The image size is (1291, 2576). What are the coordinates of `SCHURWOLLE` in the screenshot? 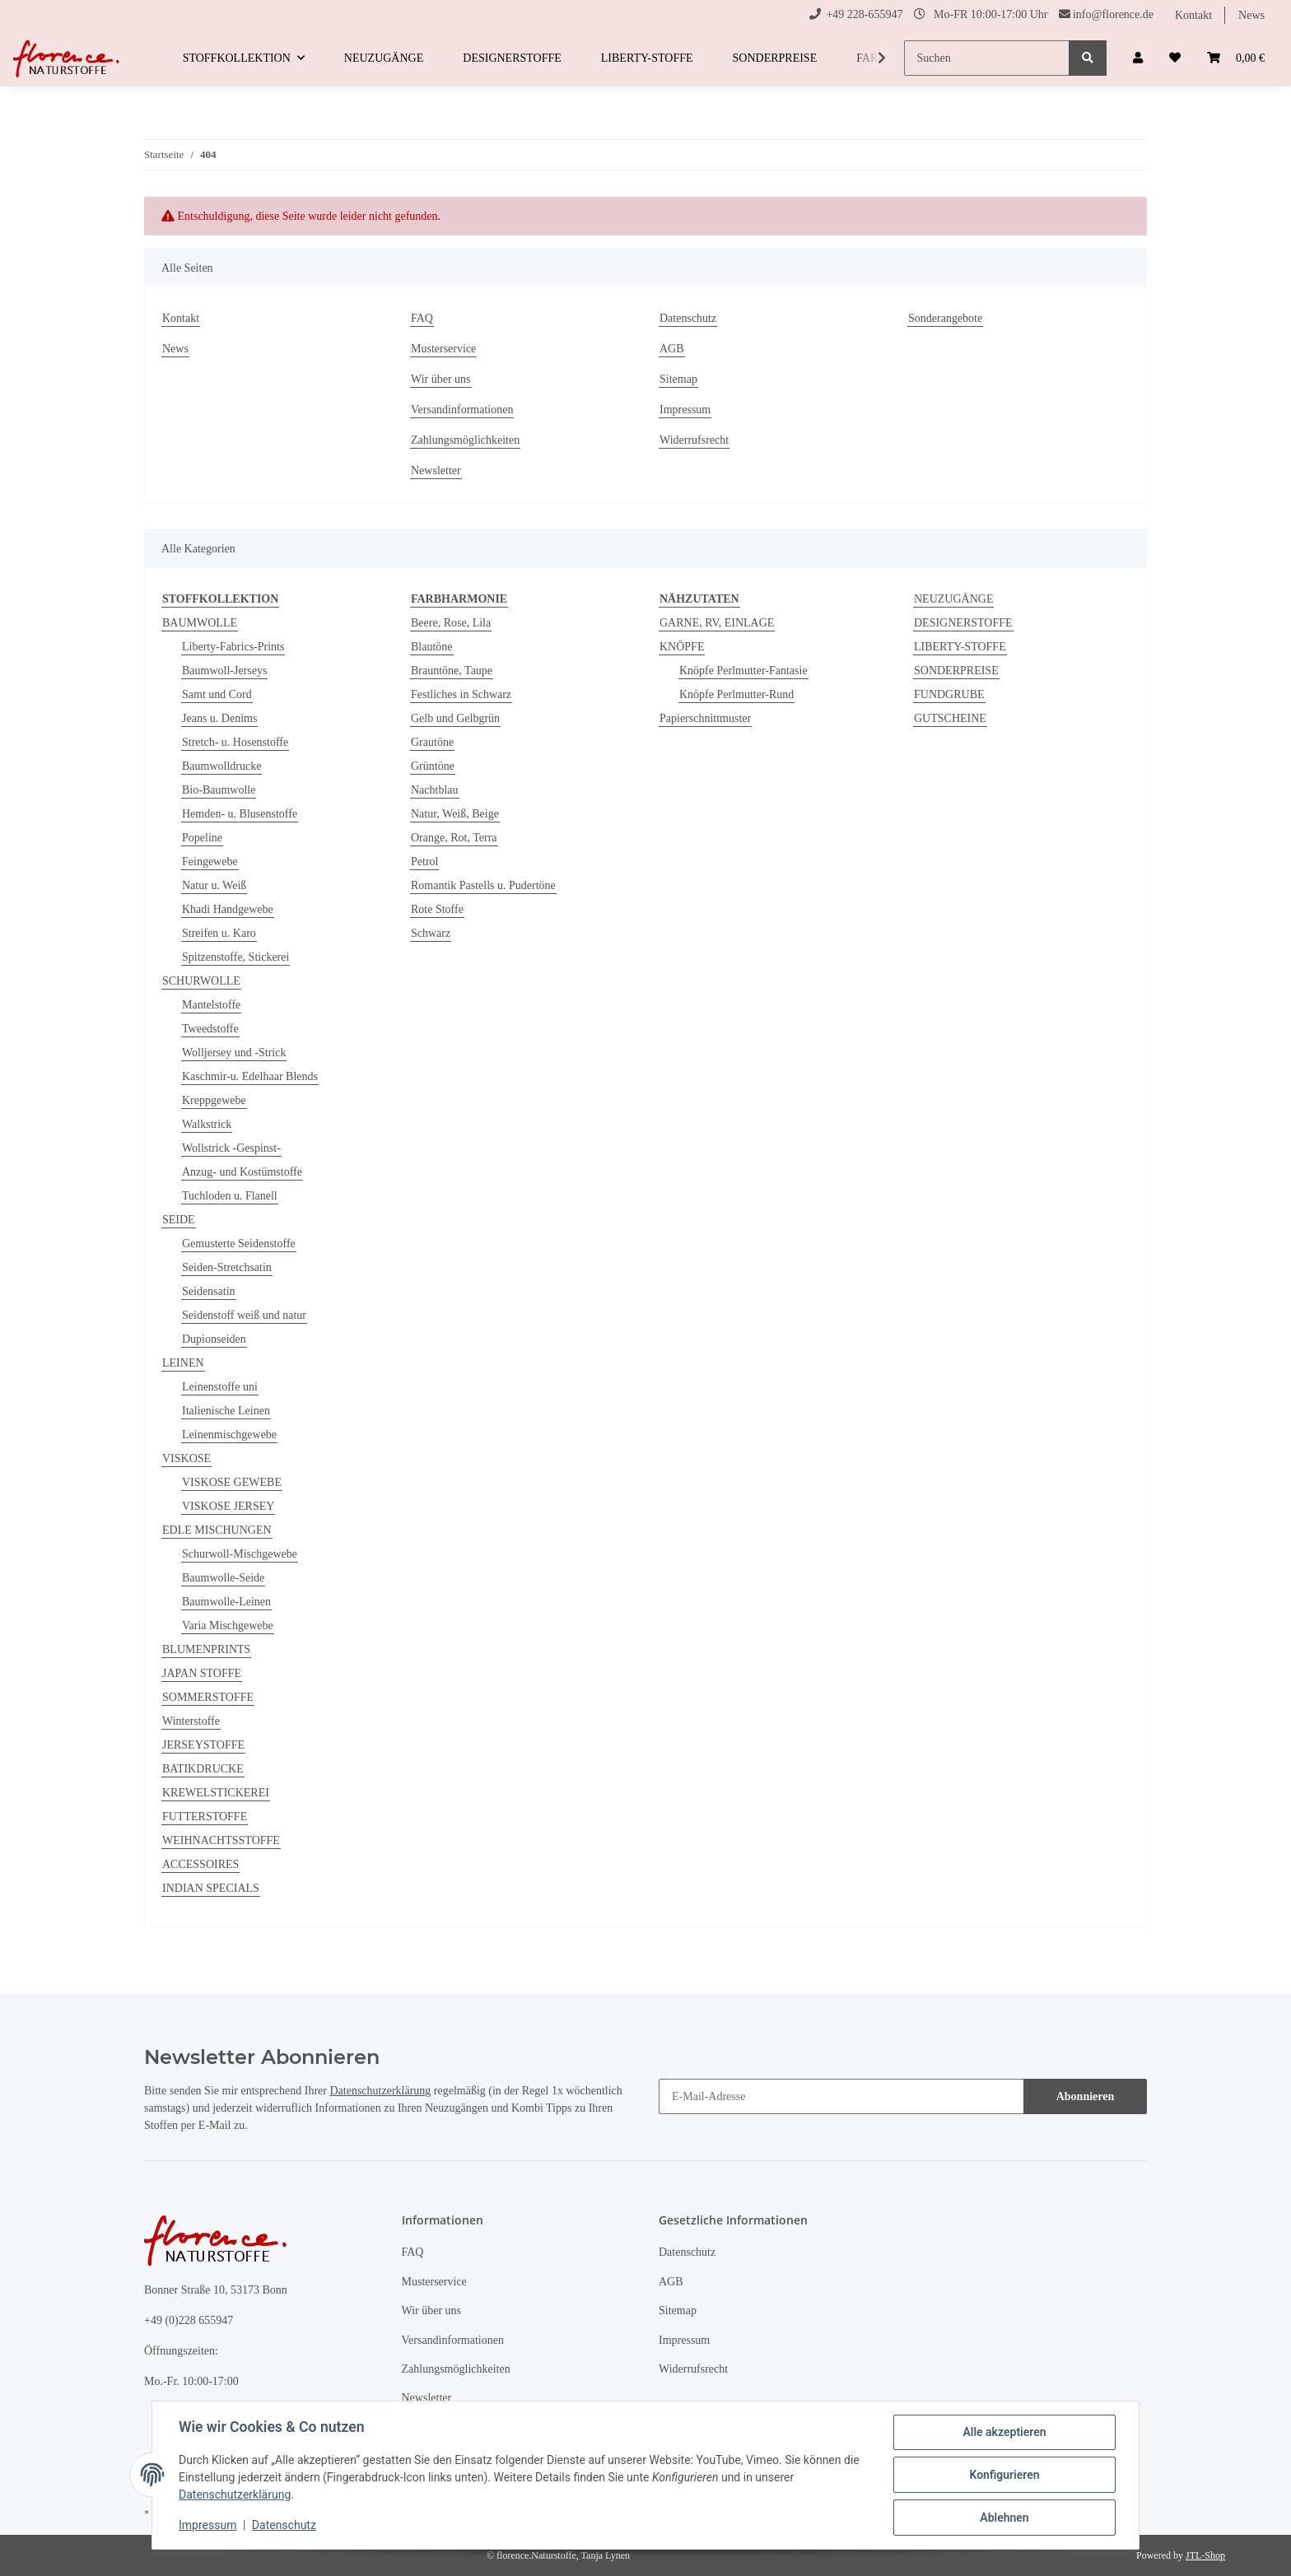 It's located at (201, 981).